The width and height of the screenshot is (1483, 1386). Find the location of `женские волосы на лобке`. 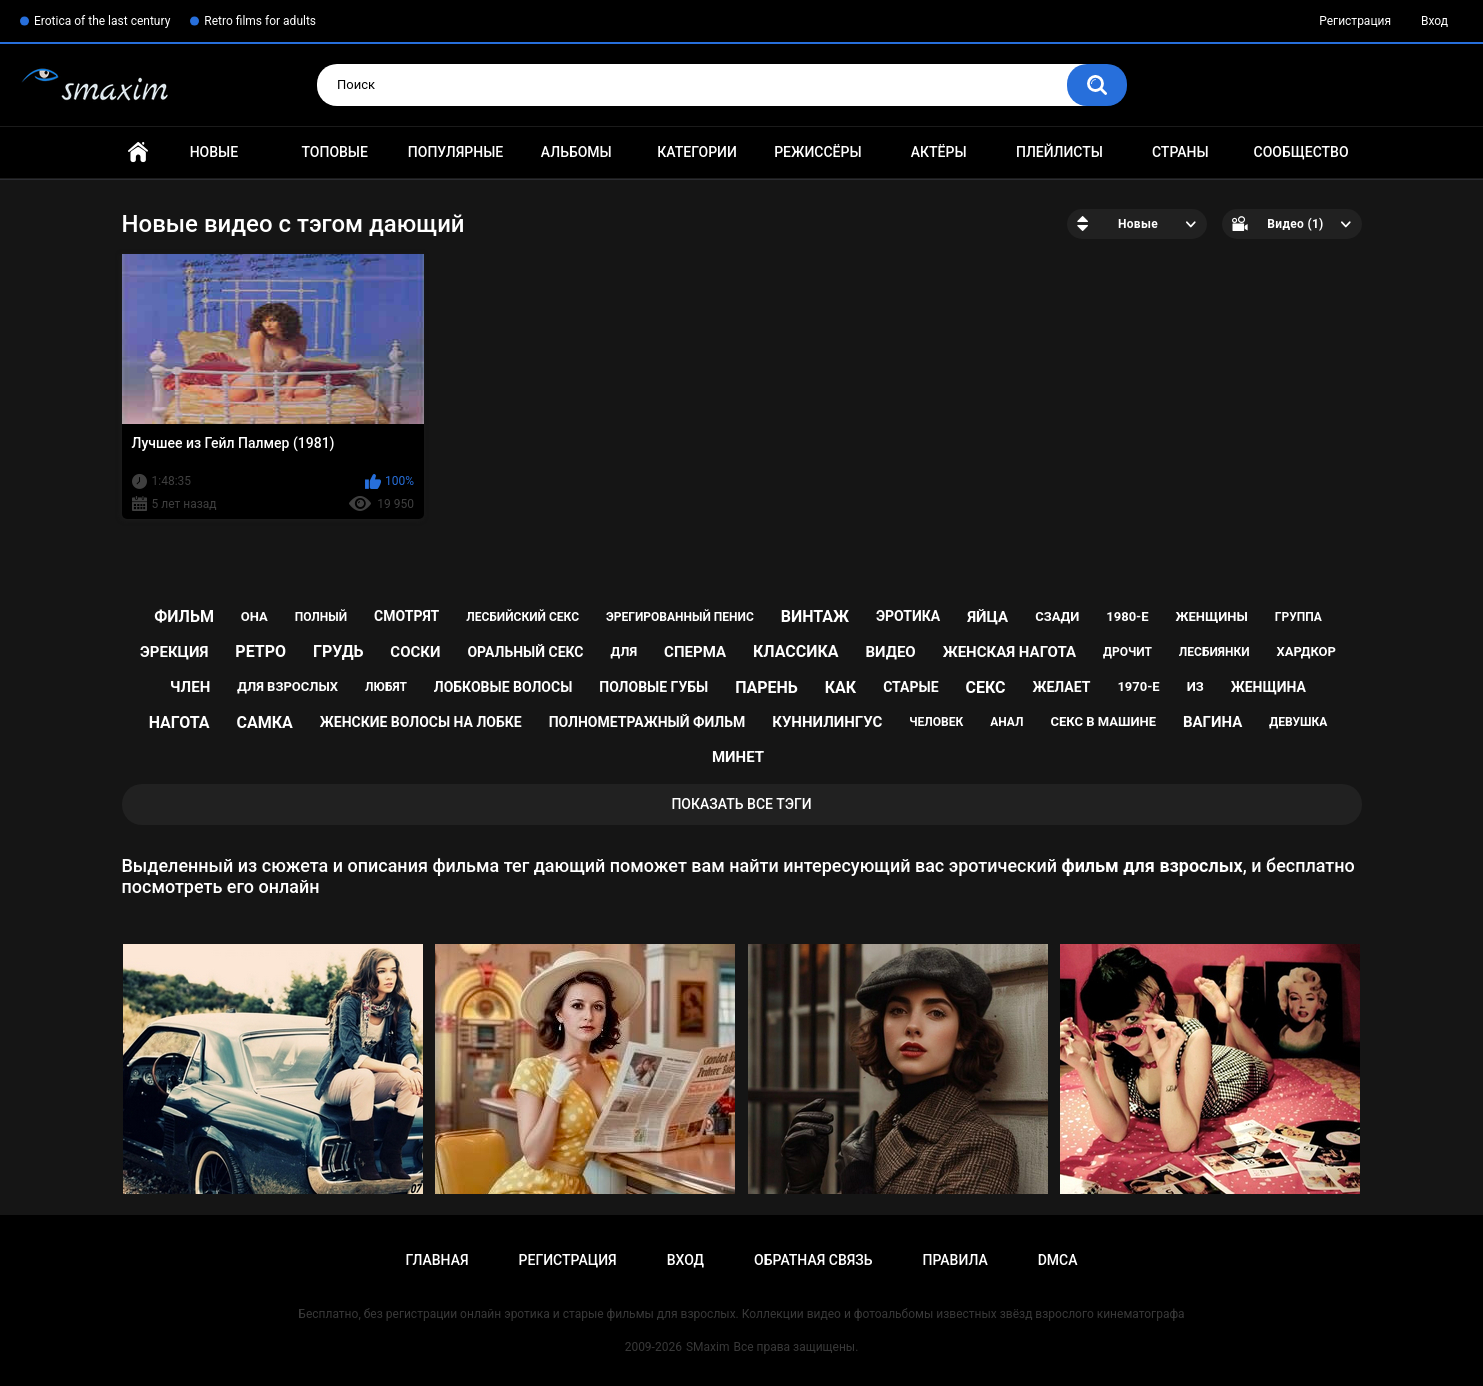

женские волосы на лобке is located at coordinates (421, 722).